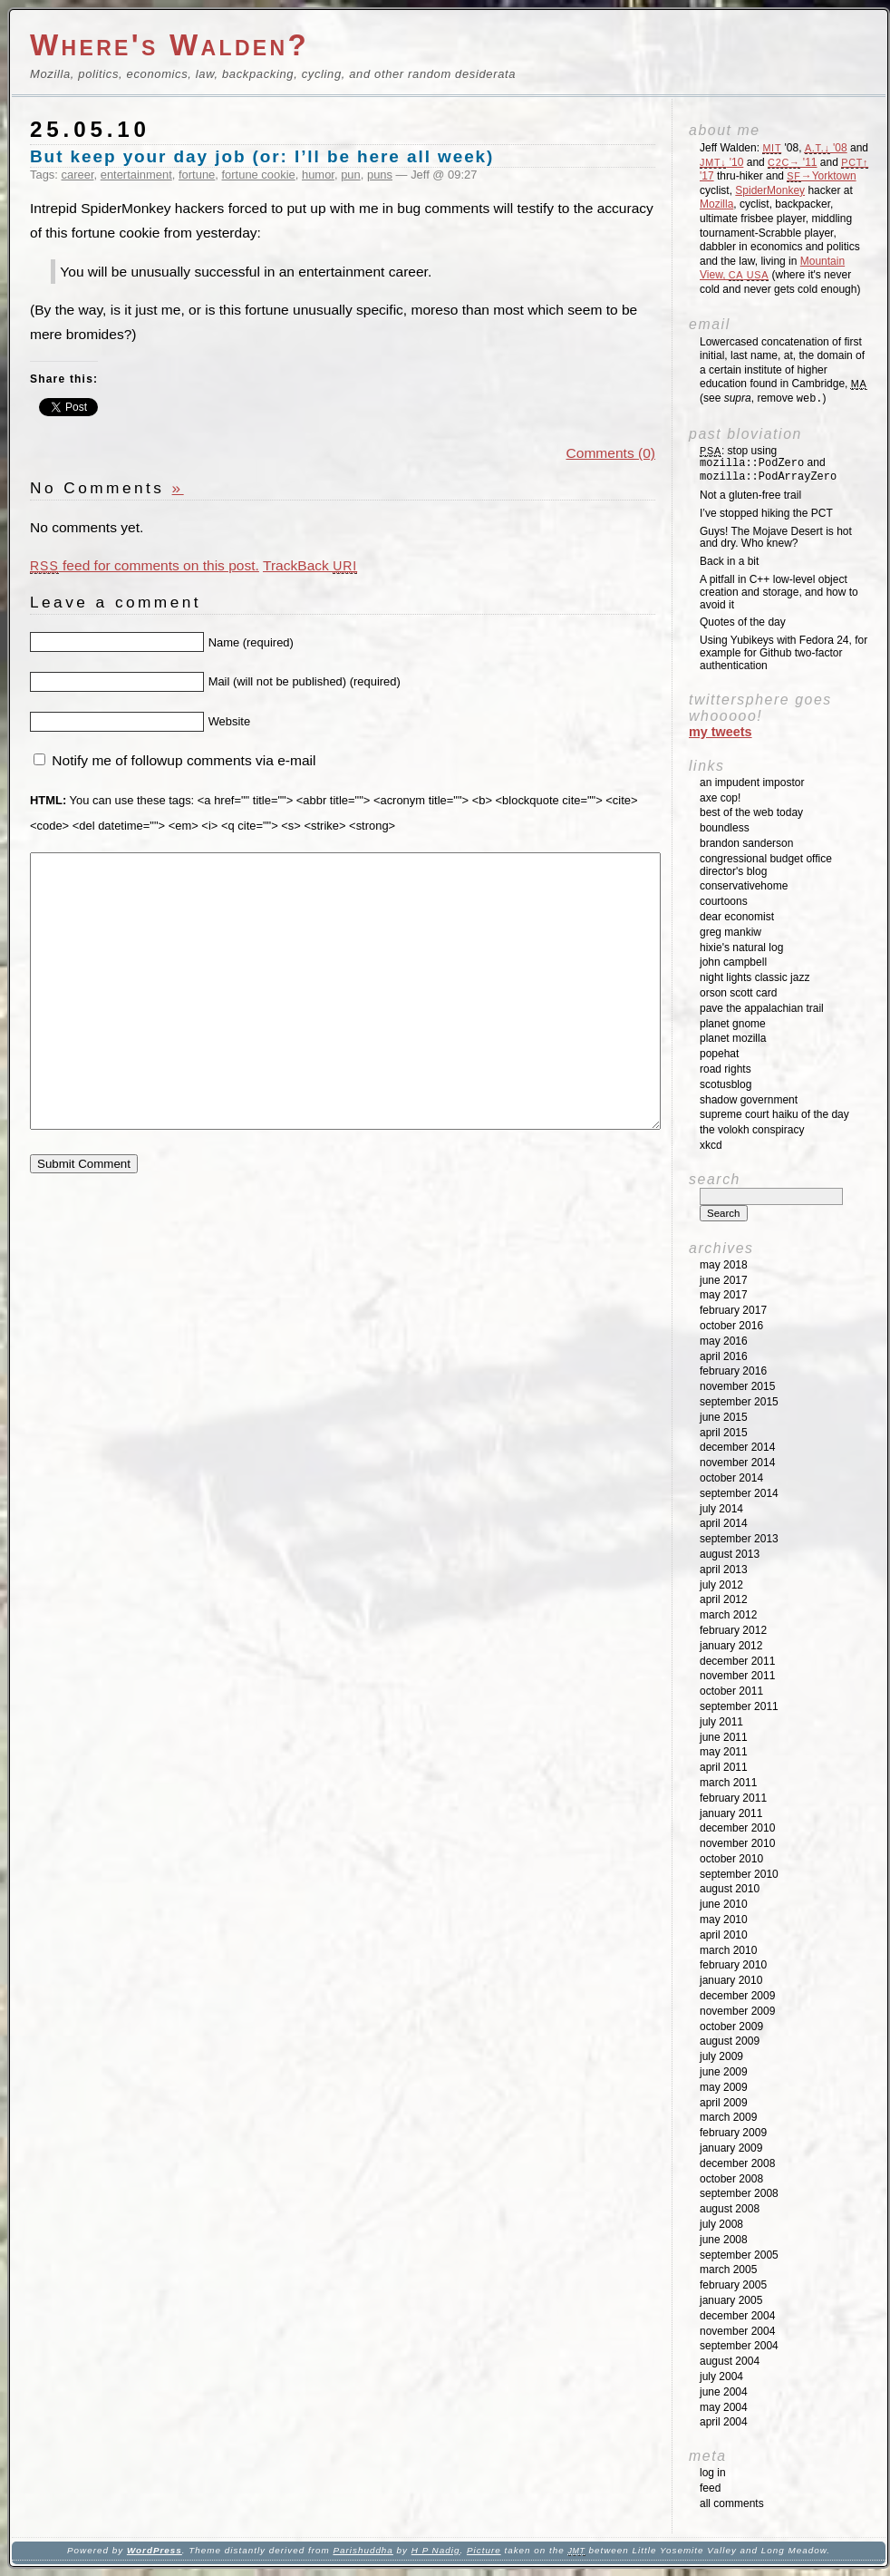 The height and width of the screenshot is (2576, 890). I want to click on Not a gluten-free trail, so click(750, 495).